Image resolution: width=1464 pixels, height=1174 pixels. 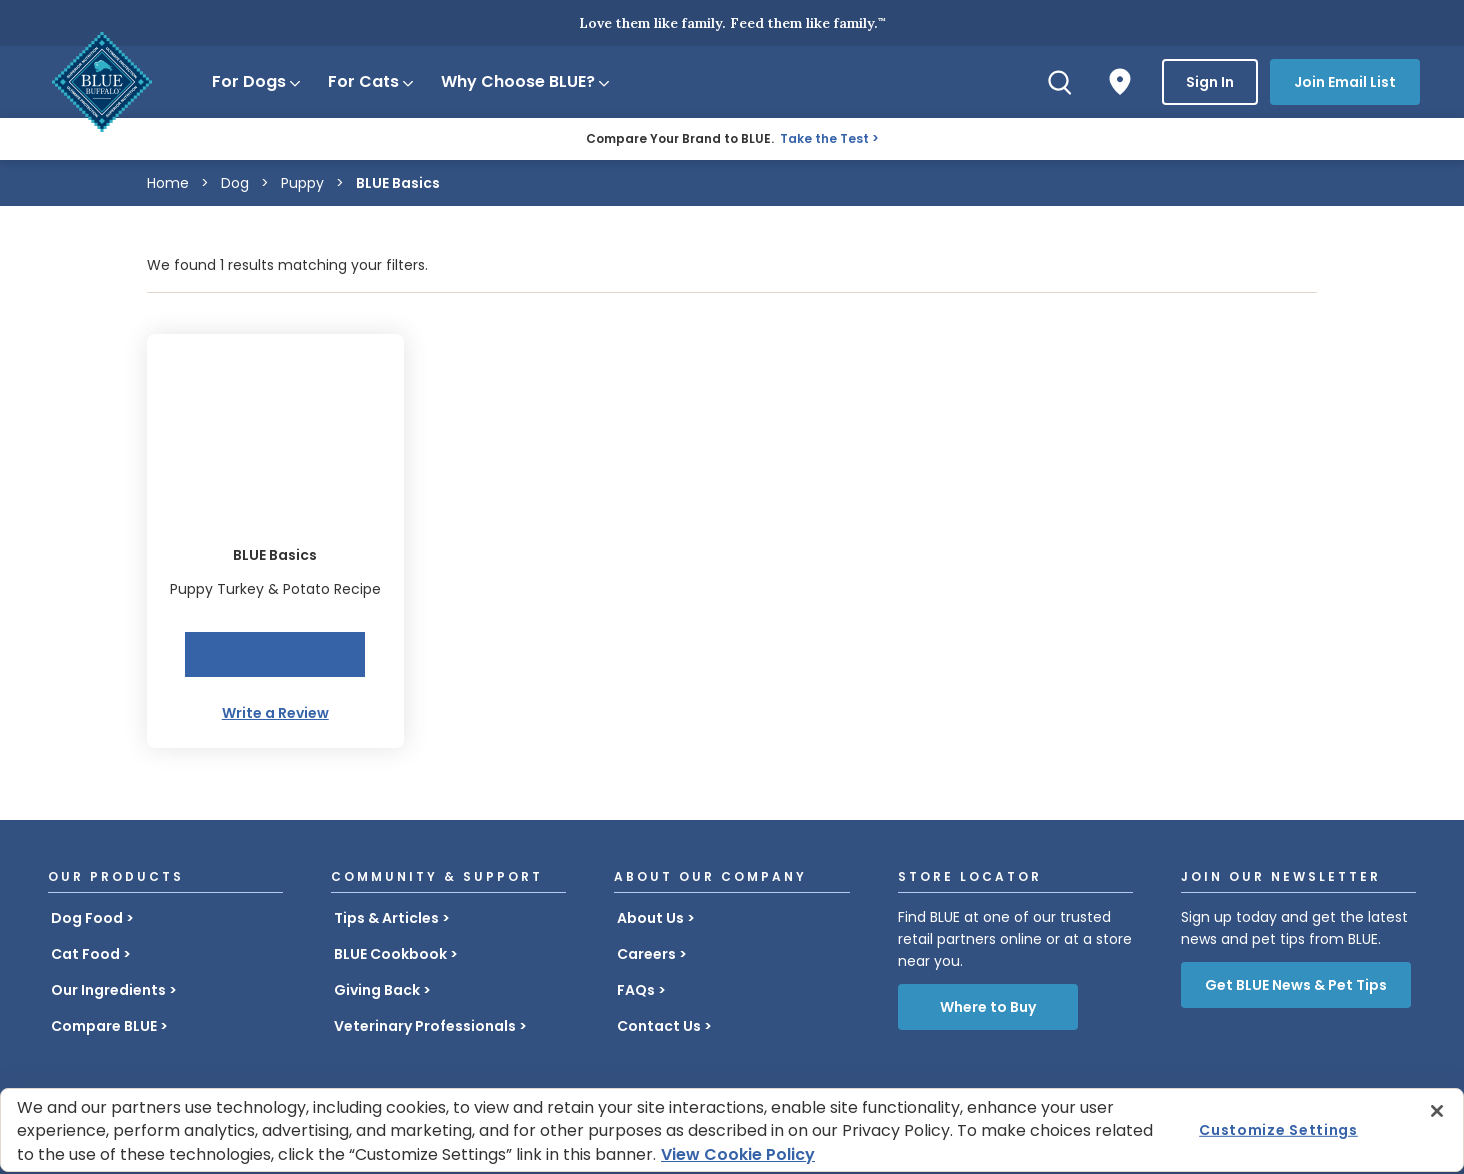 What do you see at coordinates (425, 1026) in the screenshot?
I see `Veterinary Professionals` at bounding box center [425, 1026].